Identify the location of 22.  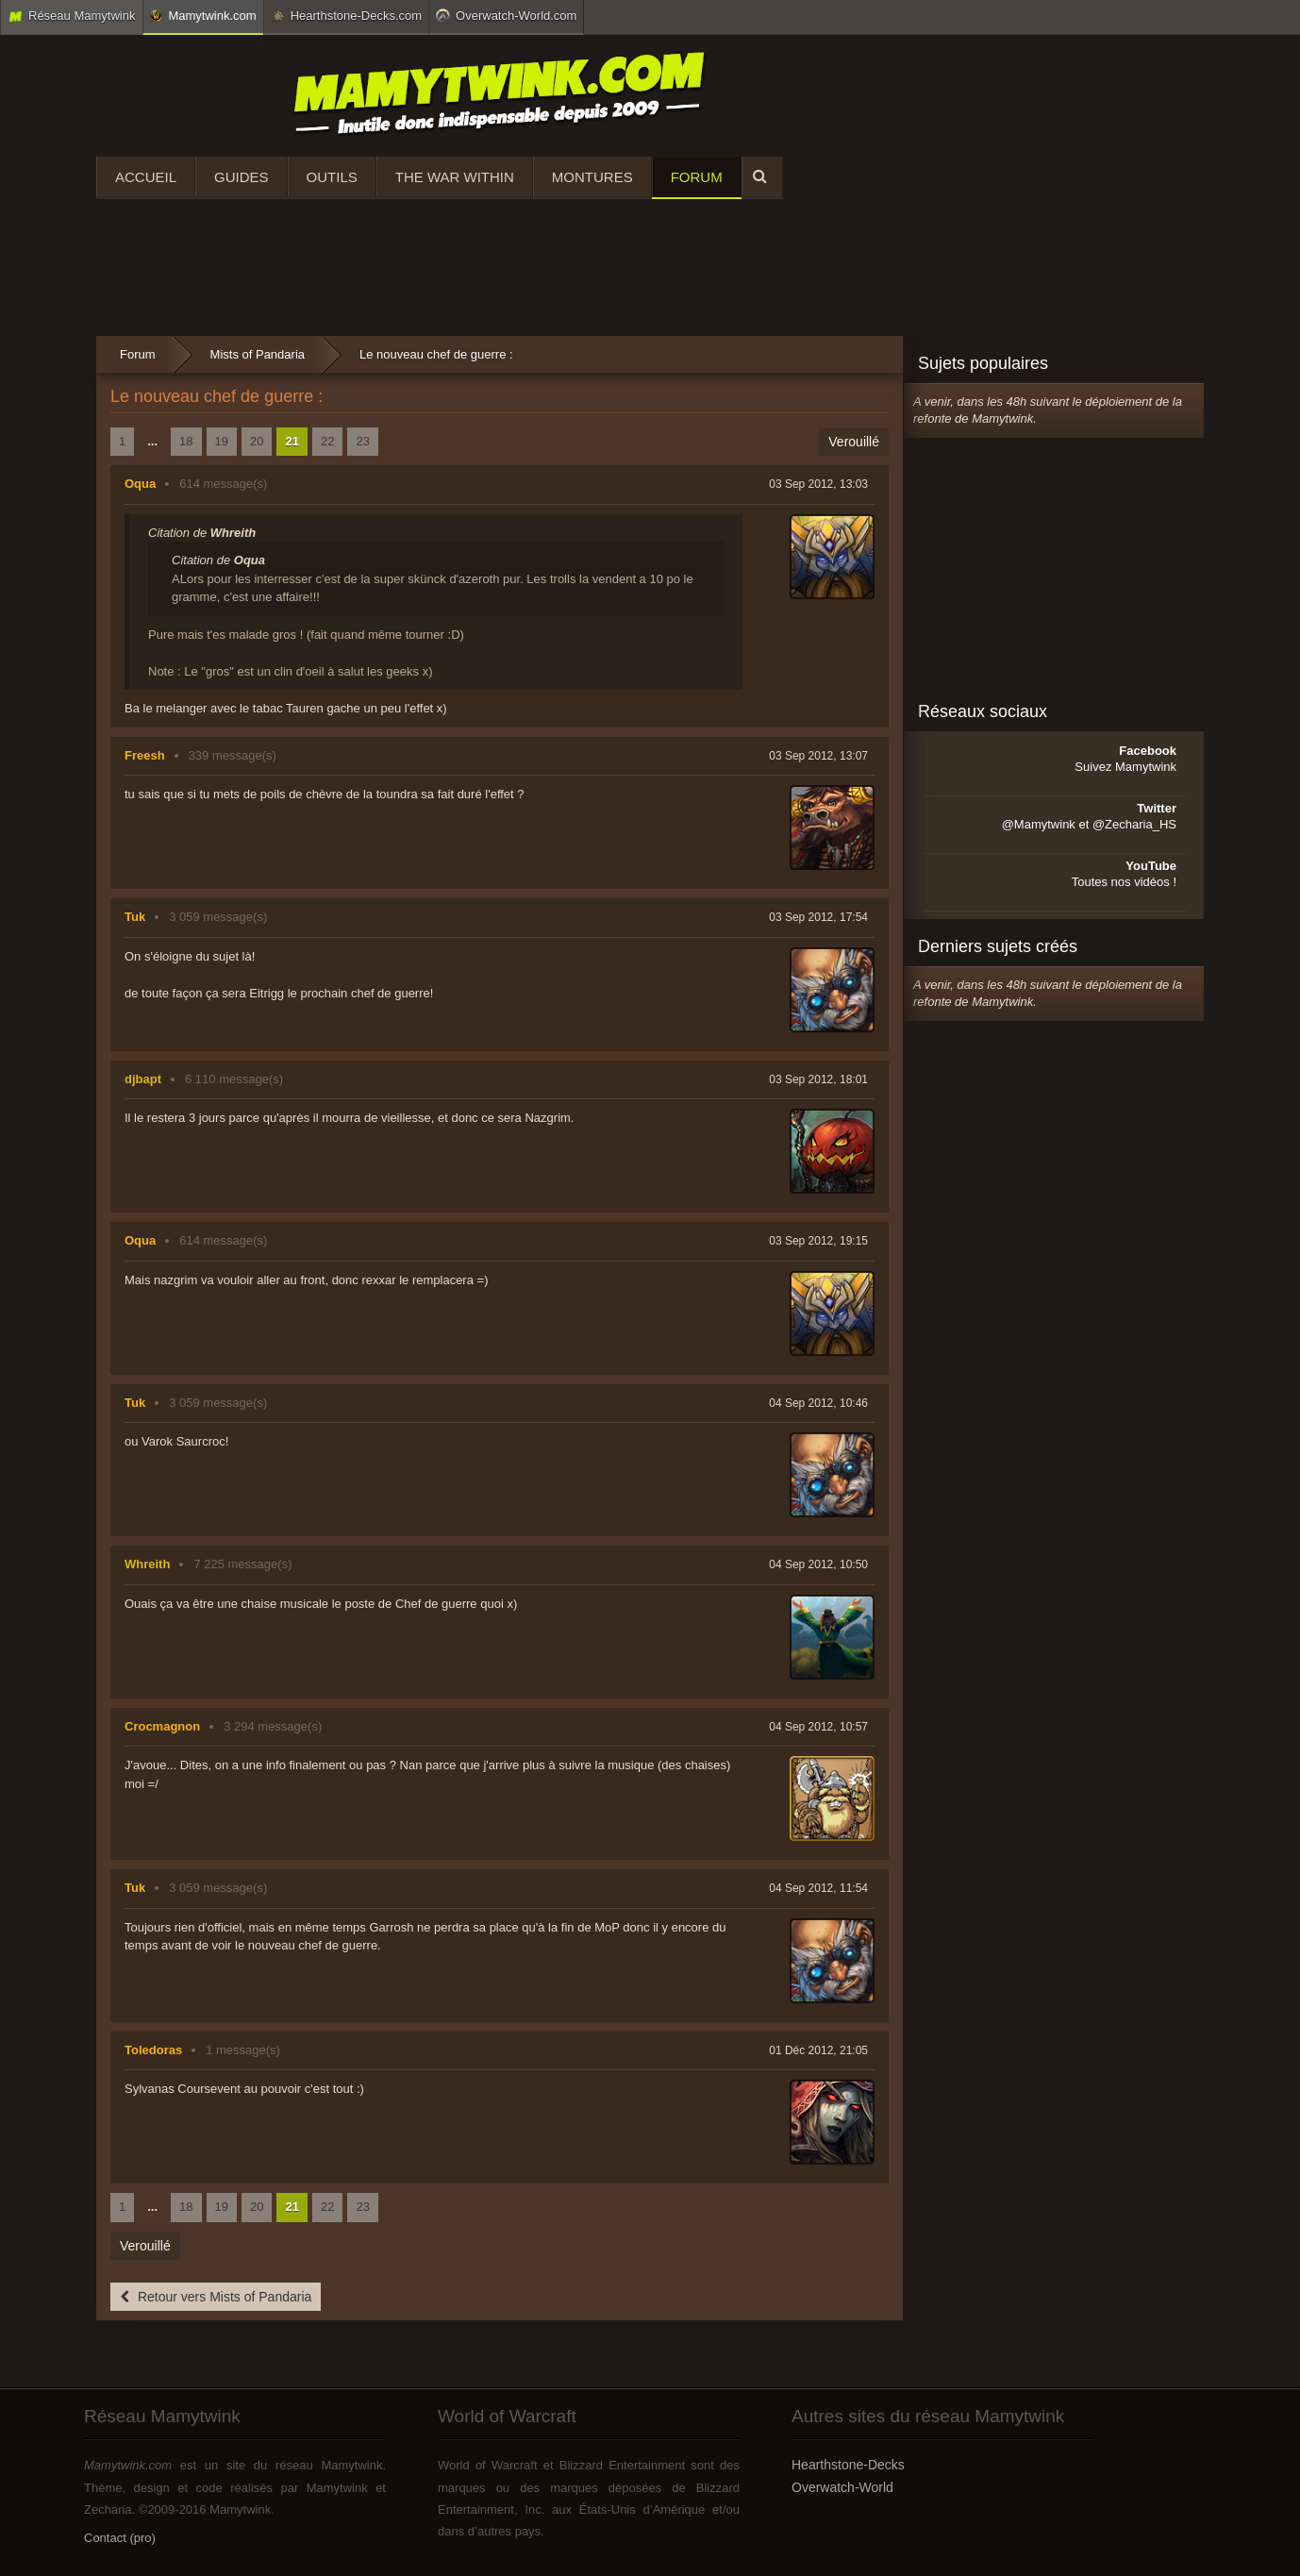
(327, 441).